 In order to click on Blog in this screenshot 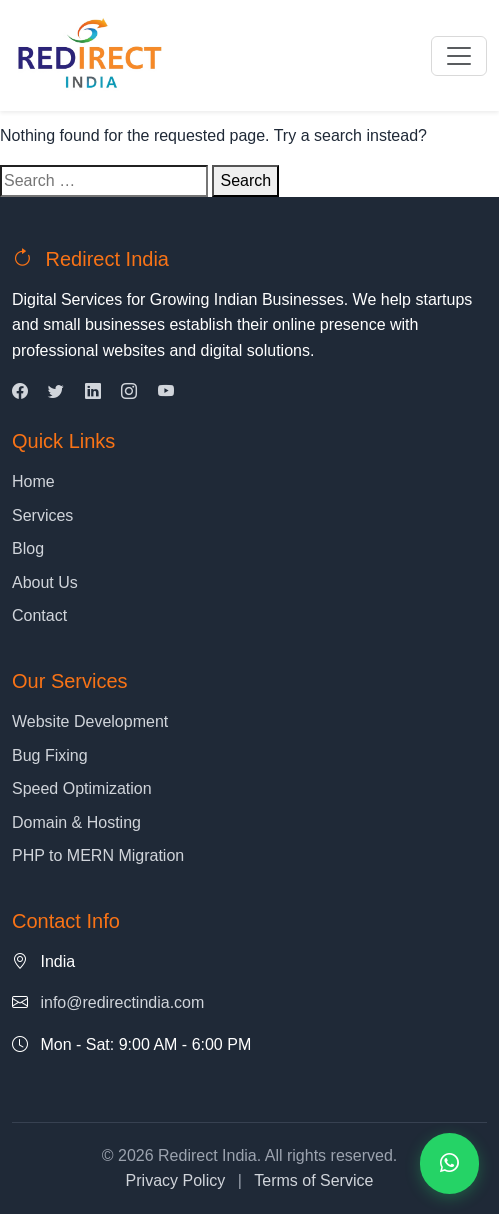, I will do `click(28, 548)`.